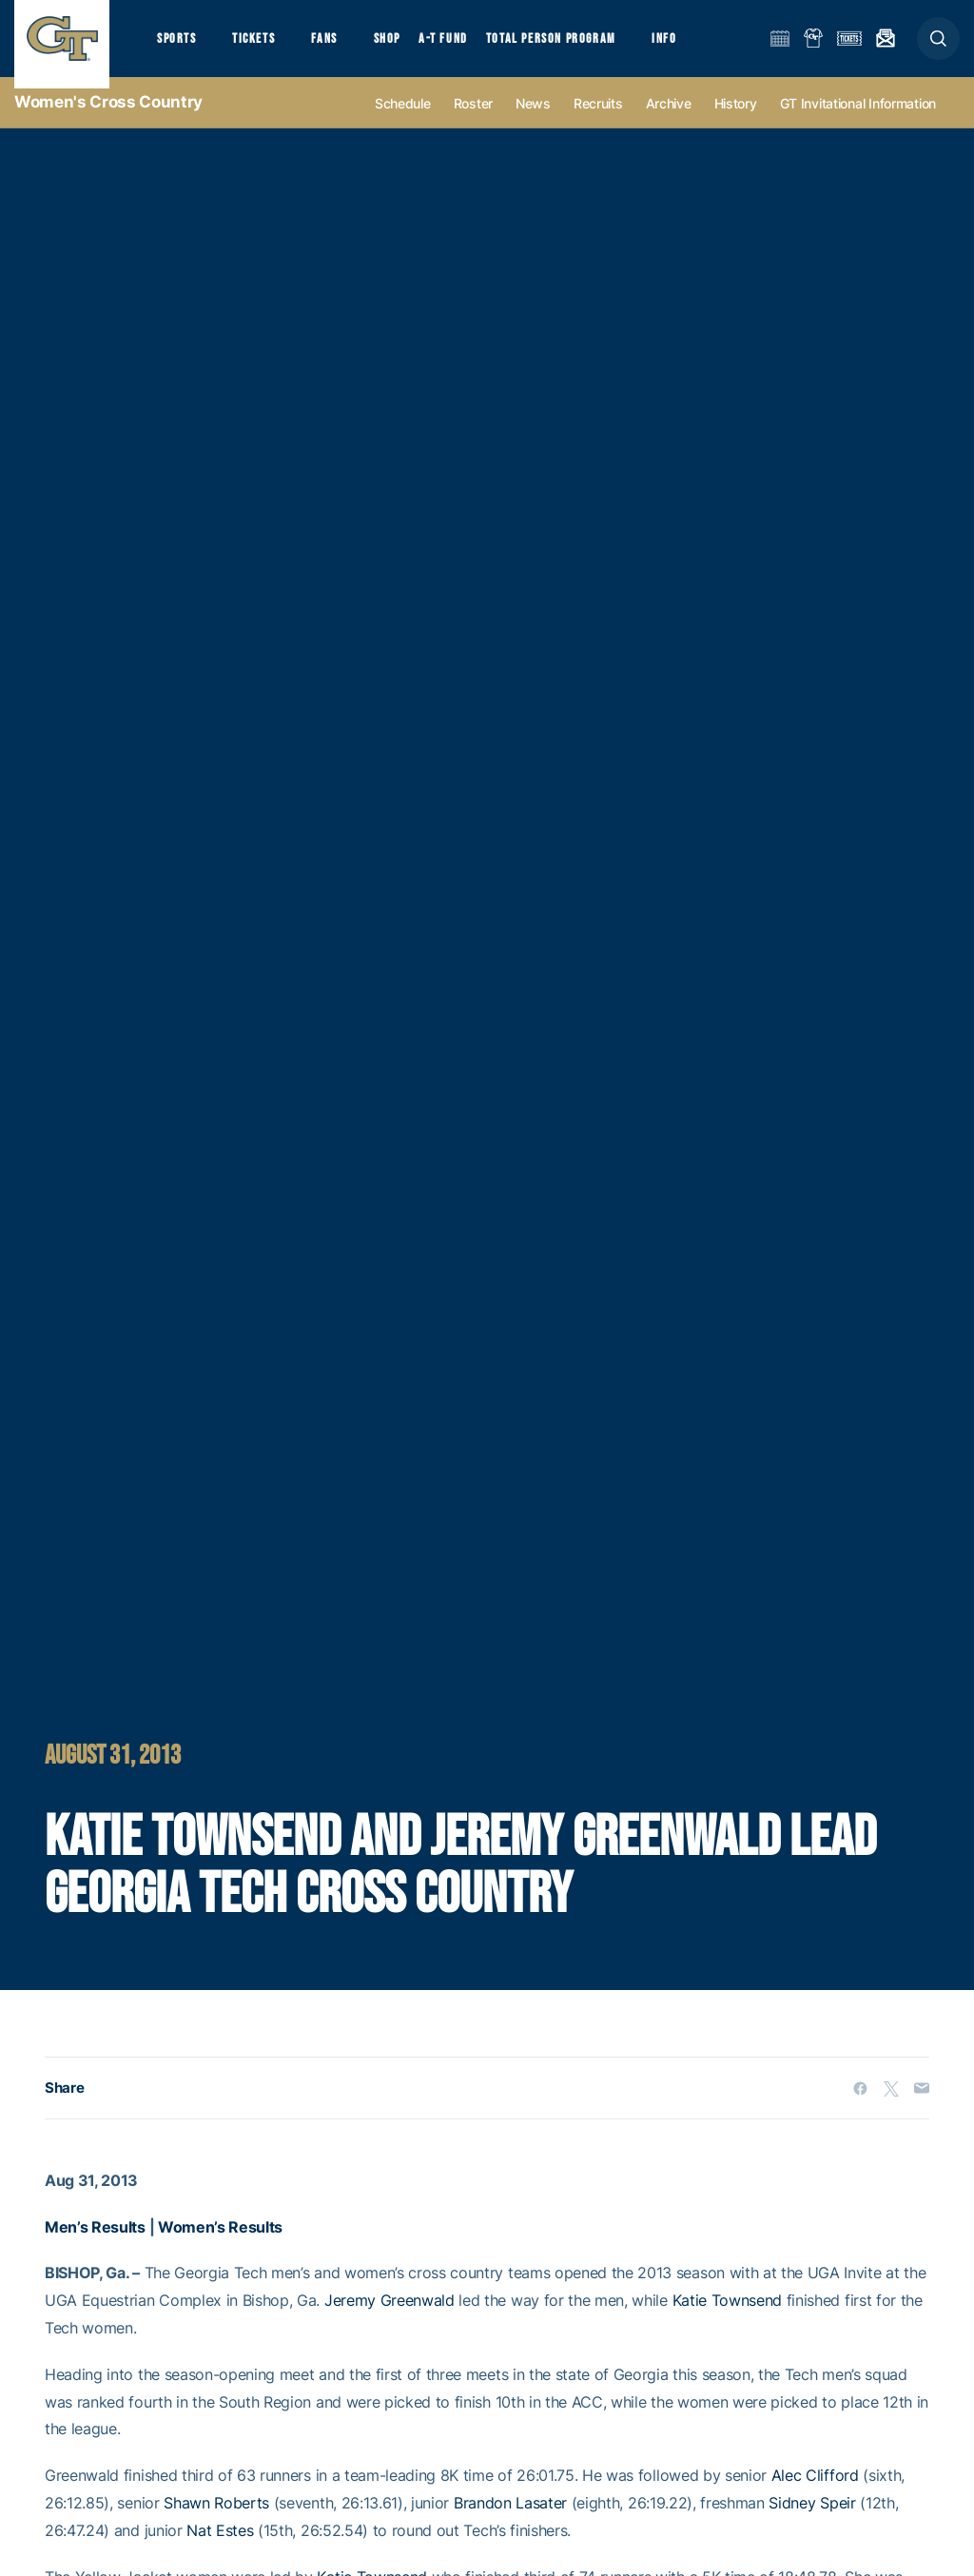 This screenshot has width=974, height=2576. I want to click on A-T Fund [button], so click(467, 48).